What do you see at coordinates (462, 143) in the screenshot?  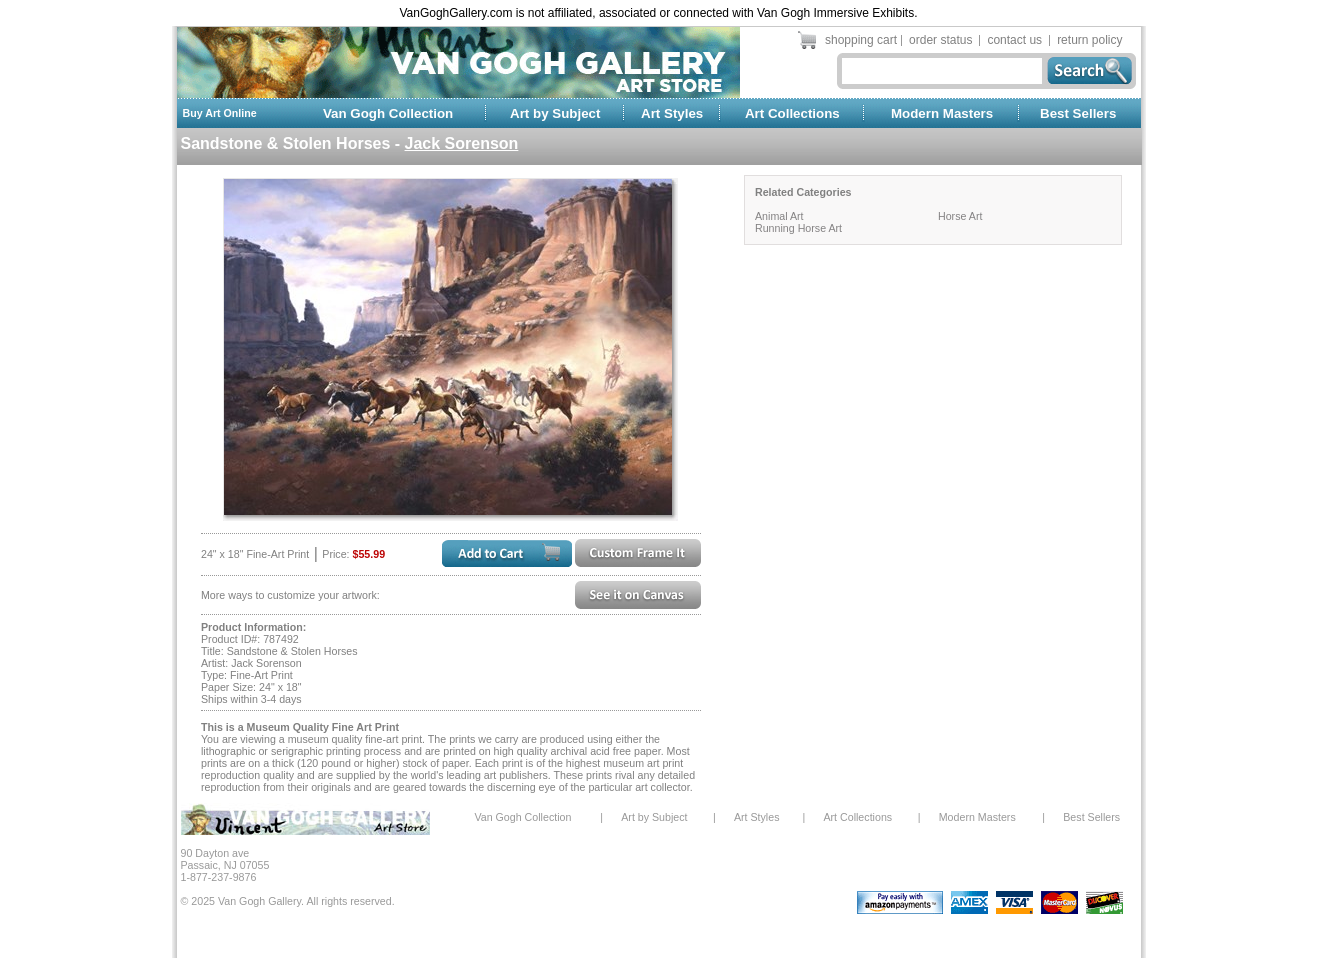 I see `Jack Sorenson` at bounding box center [462, 143].